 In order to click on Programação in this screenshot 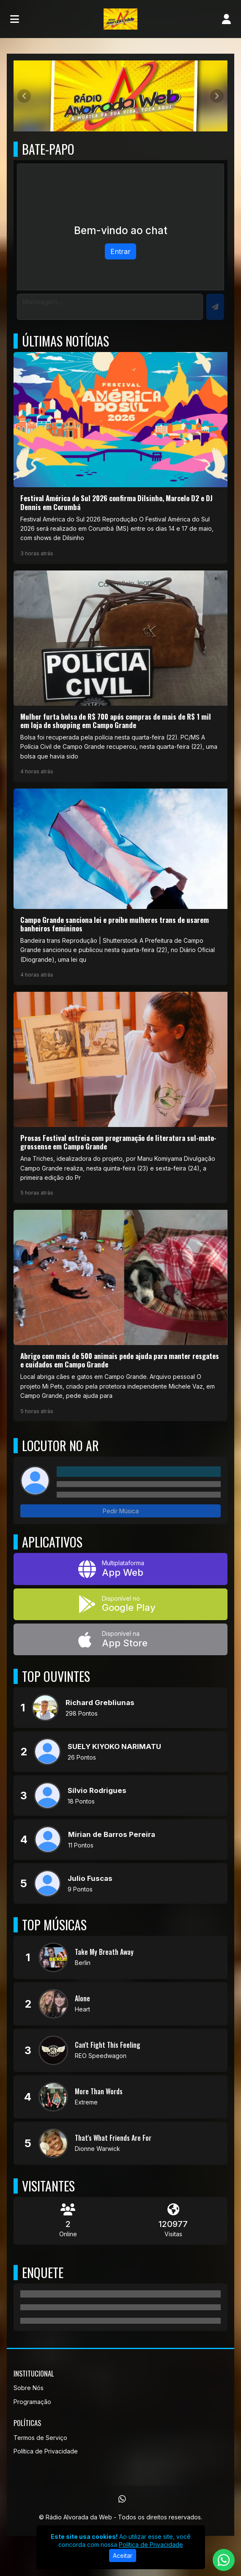, I will do `click(32, 2401)`.